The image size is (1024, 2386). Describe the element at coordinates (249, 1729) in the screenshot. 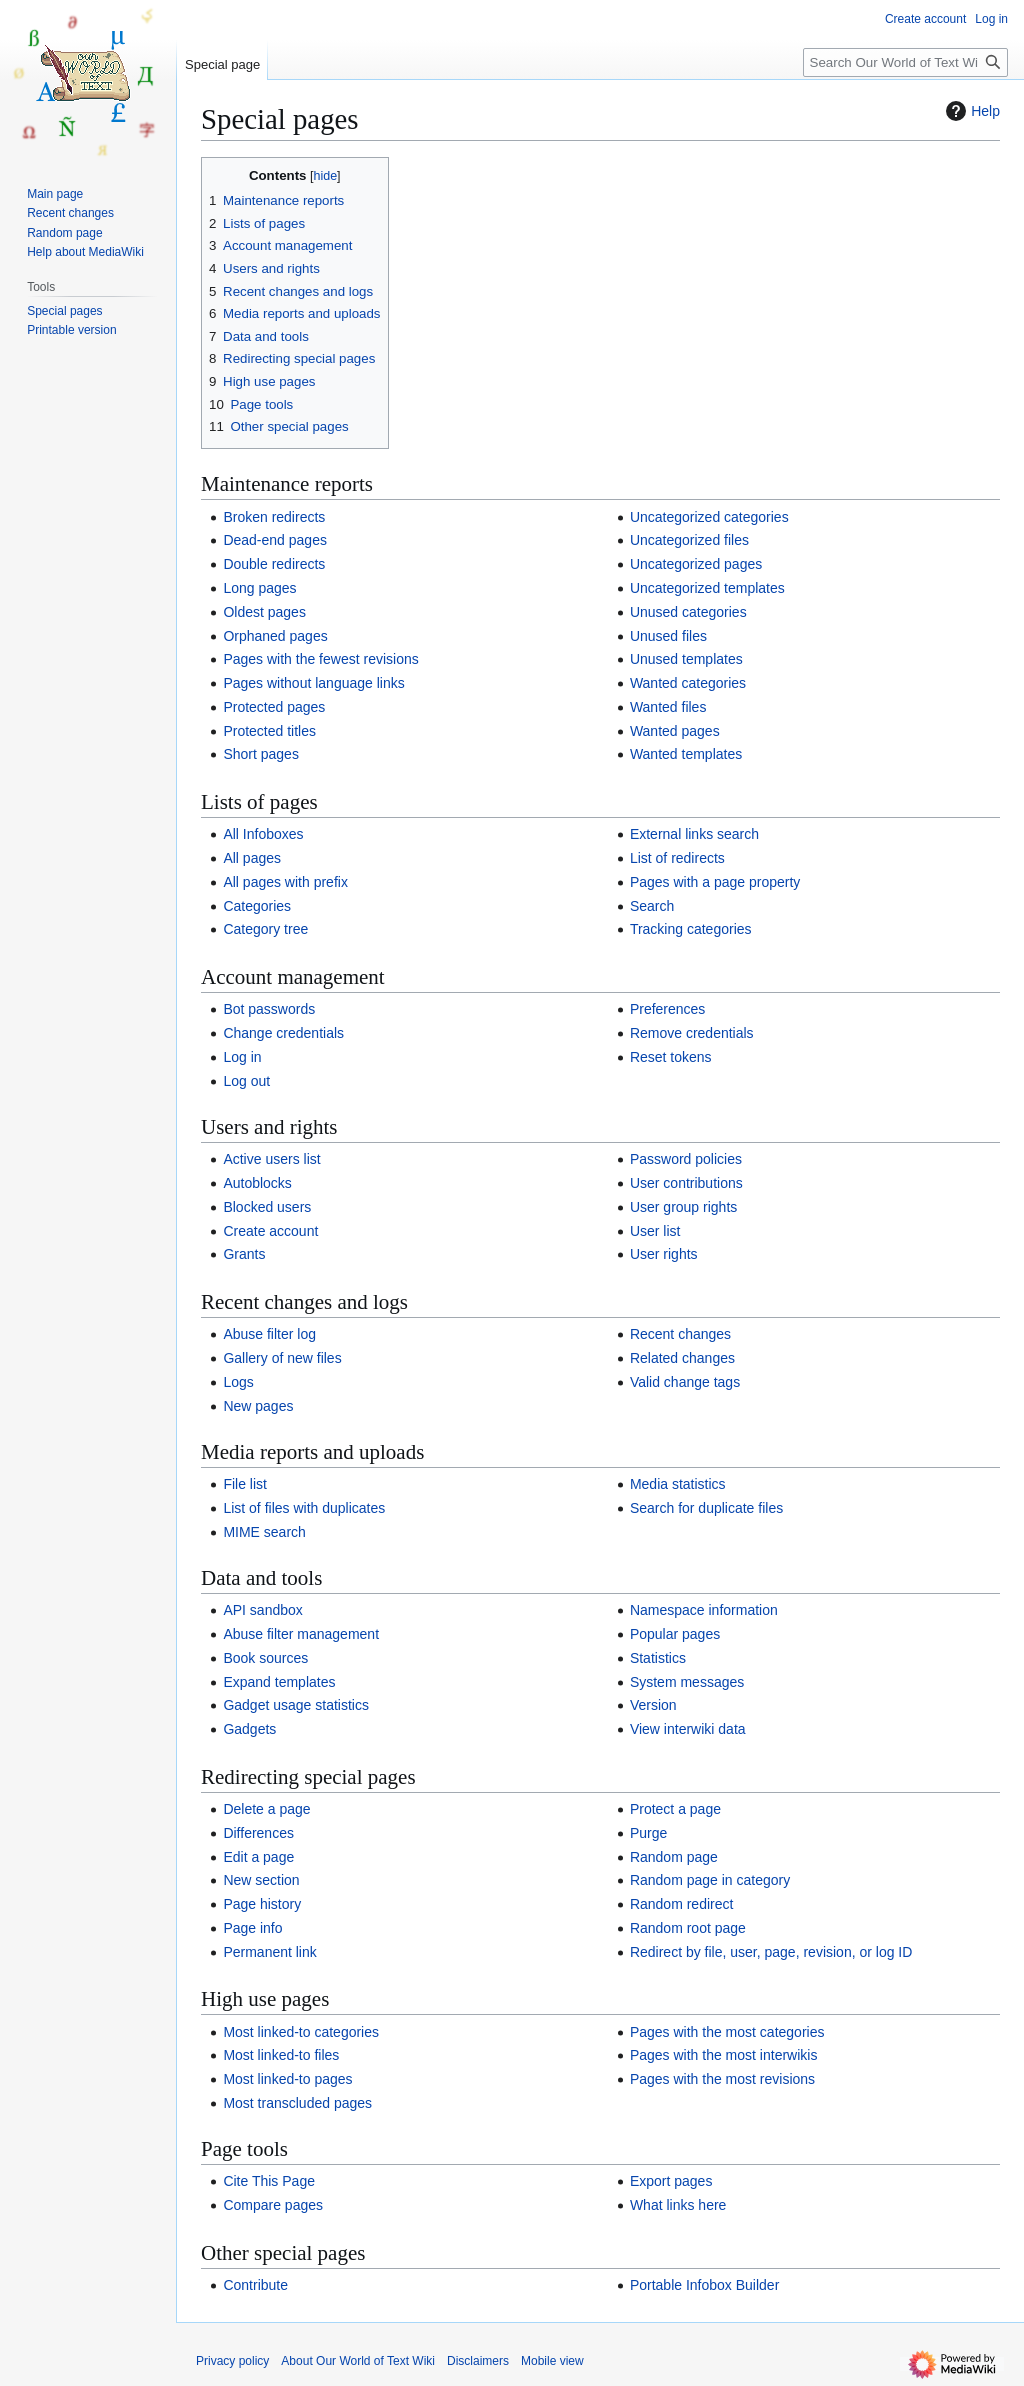

I see `Gadgets` at that location.